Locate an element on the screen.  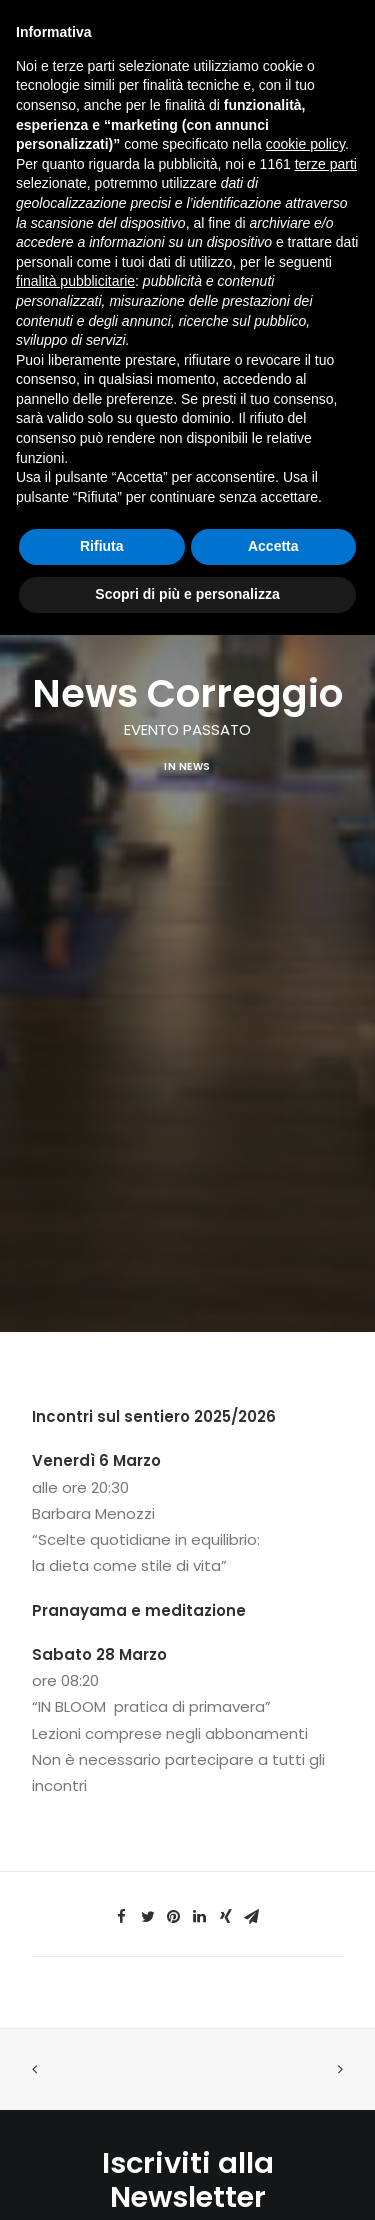
Rifiuta [button] is located at coordinates (102, 546).